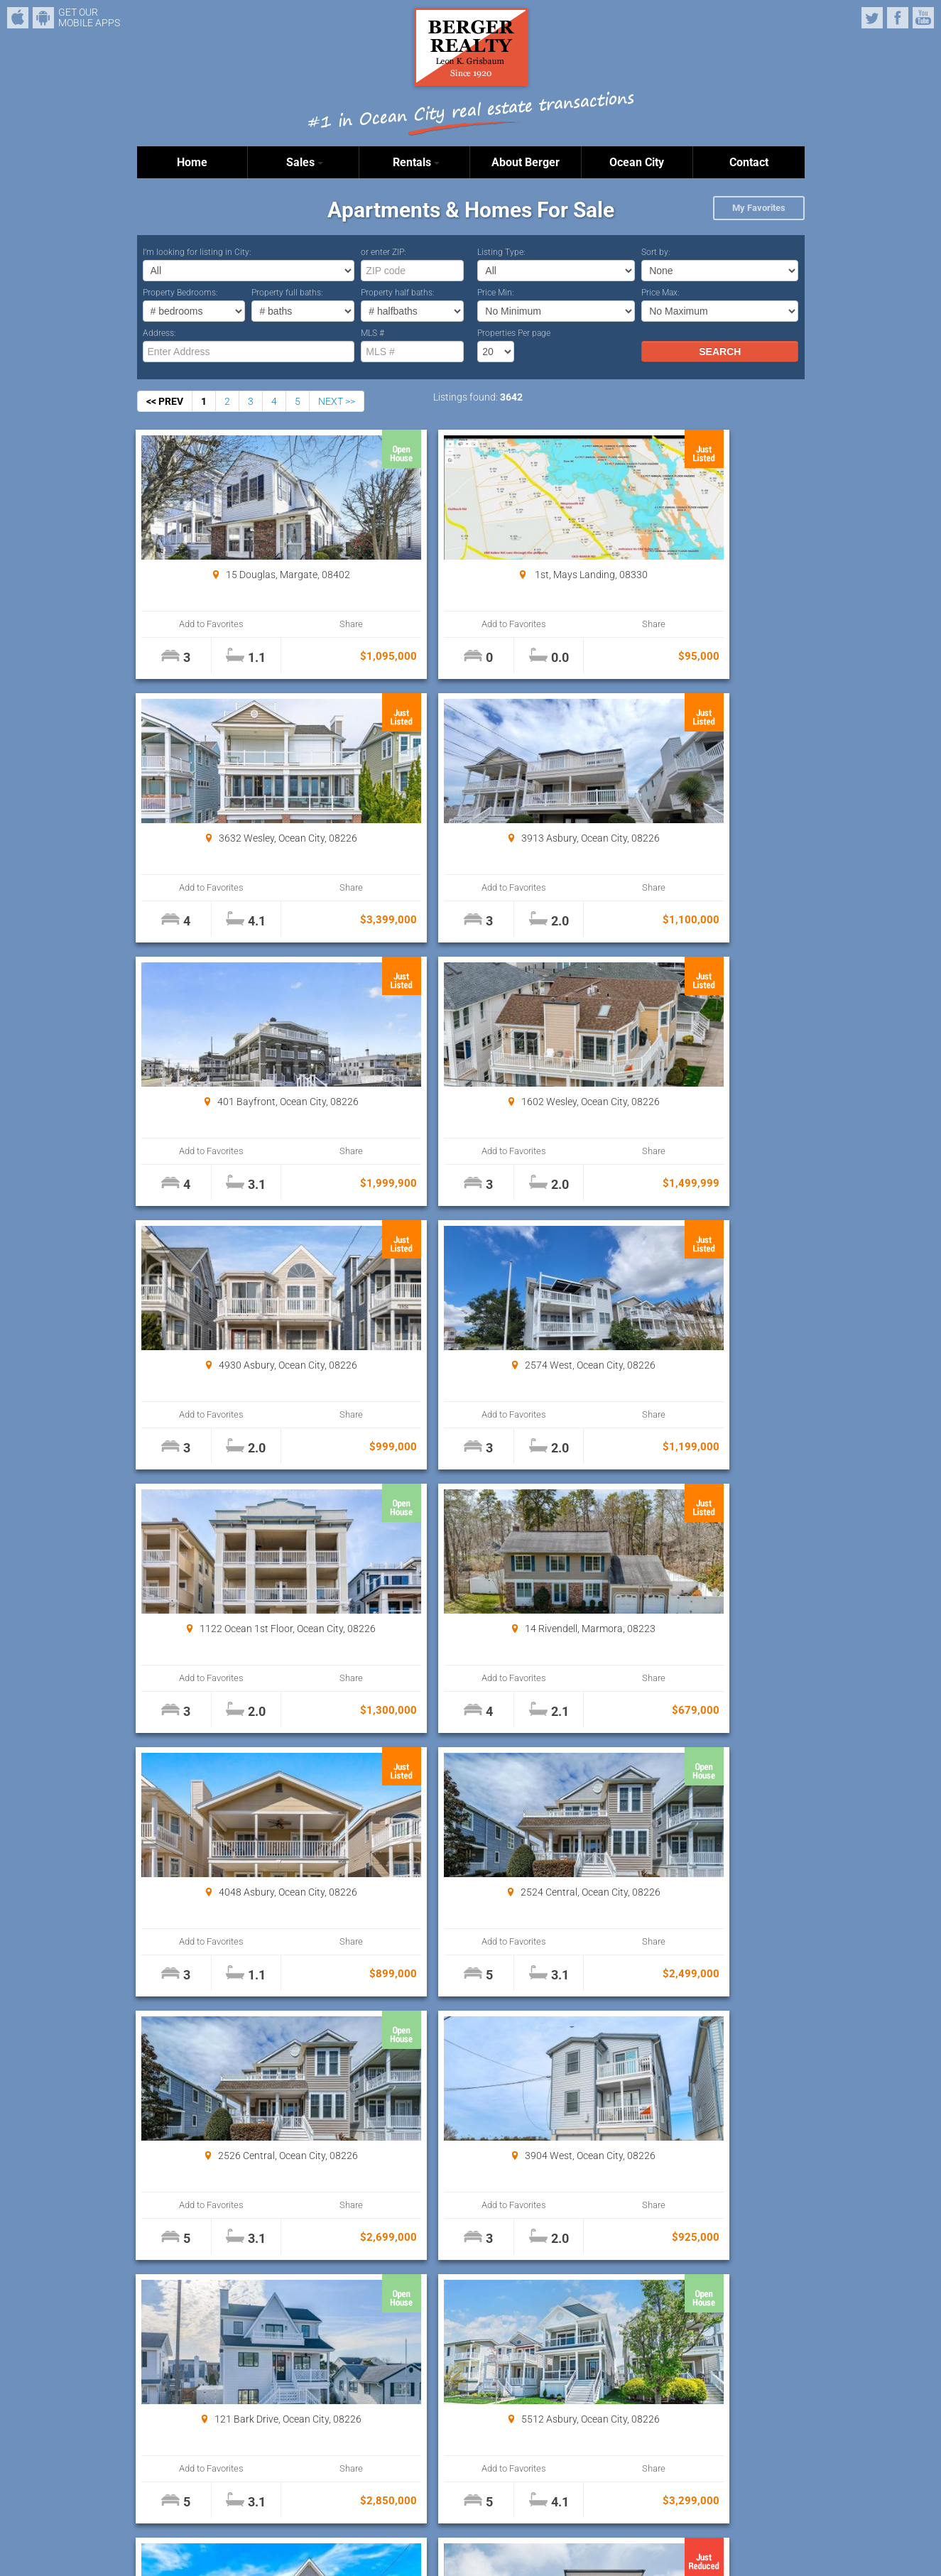 The image size is (941, 2576). I want to click on I’m looking for listing in City:, so click(197, 252).